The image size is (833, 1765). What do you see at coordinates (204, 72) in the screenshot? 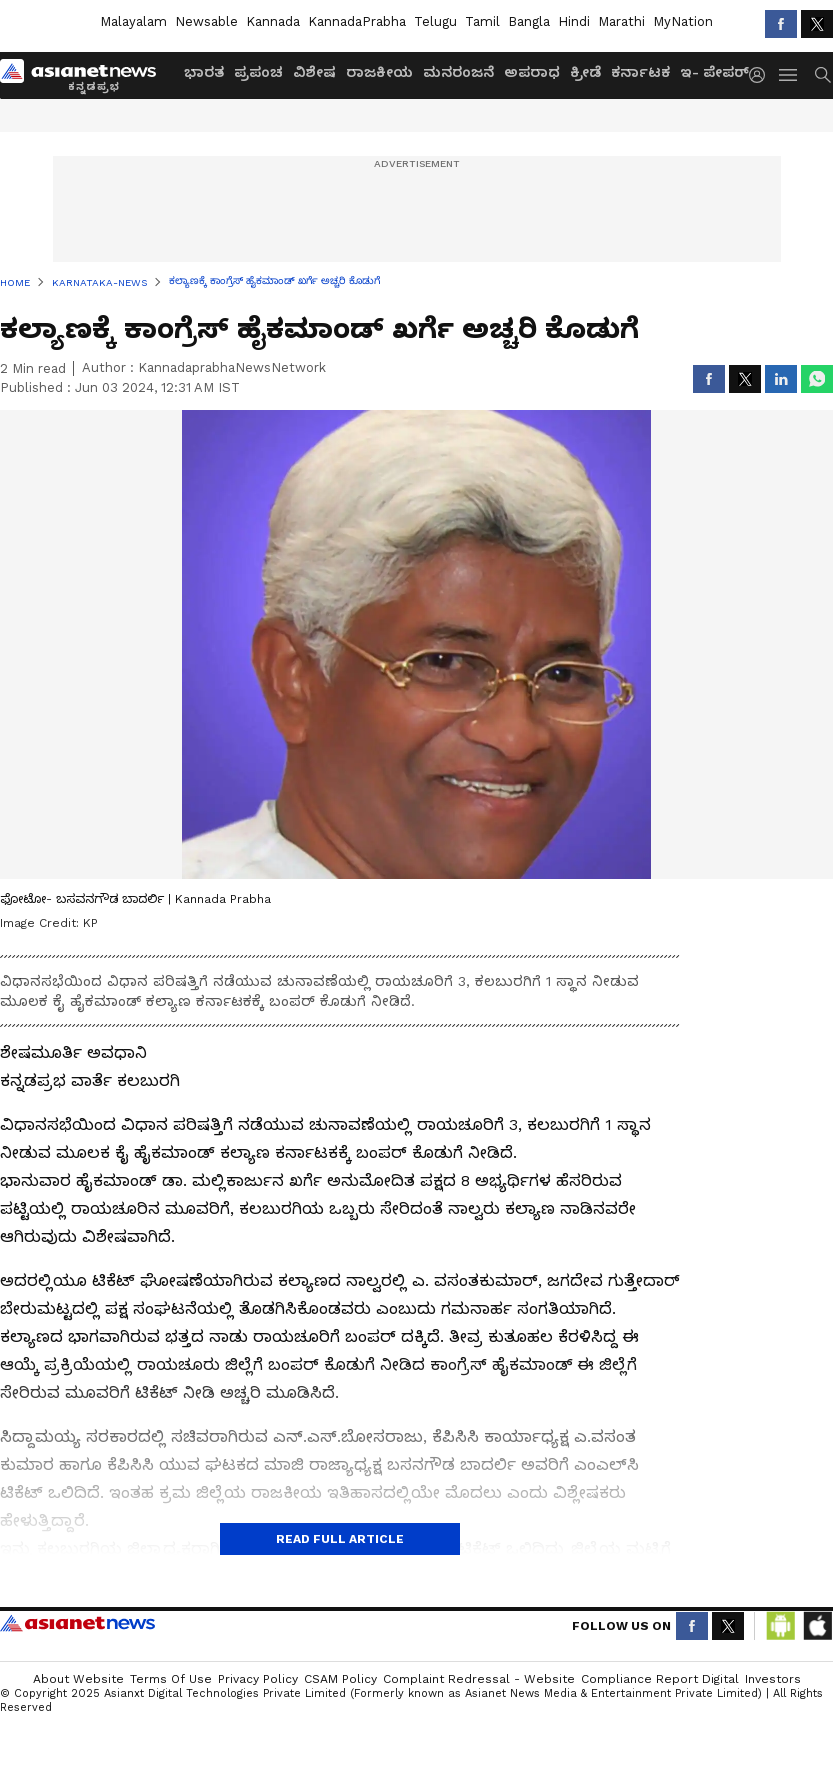
I see `ಭಾರತ` at bounding box center [204, 72].